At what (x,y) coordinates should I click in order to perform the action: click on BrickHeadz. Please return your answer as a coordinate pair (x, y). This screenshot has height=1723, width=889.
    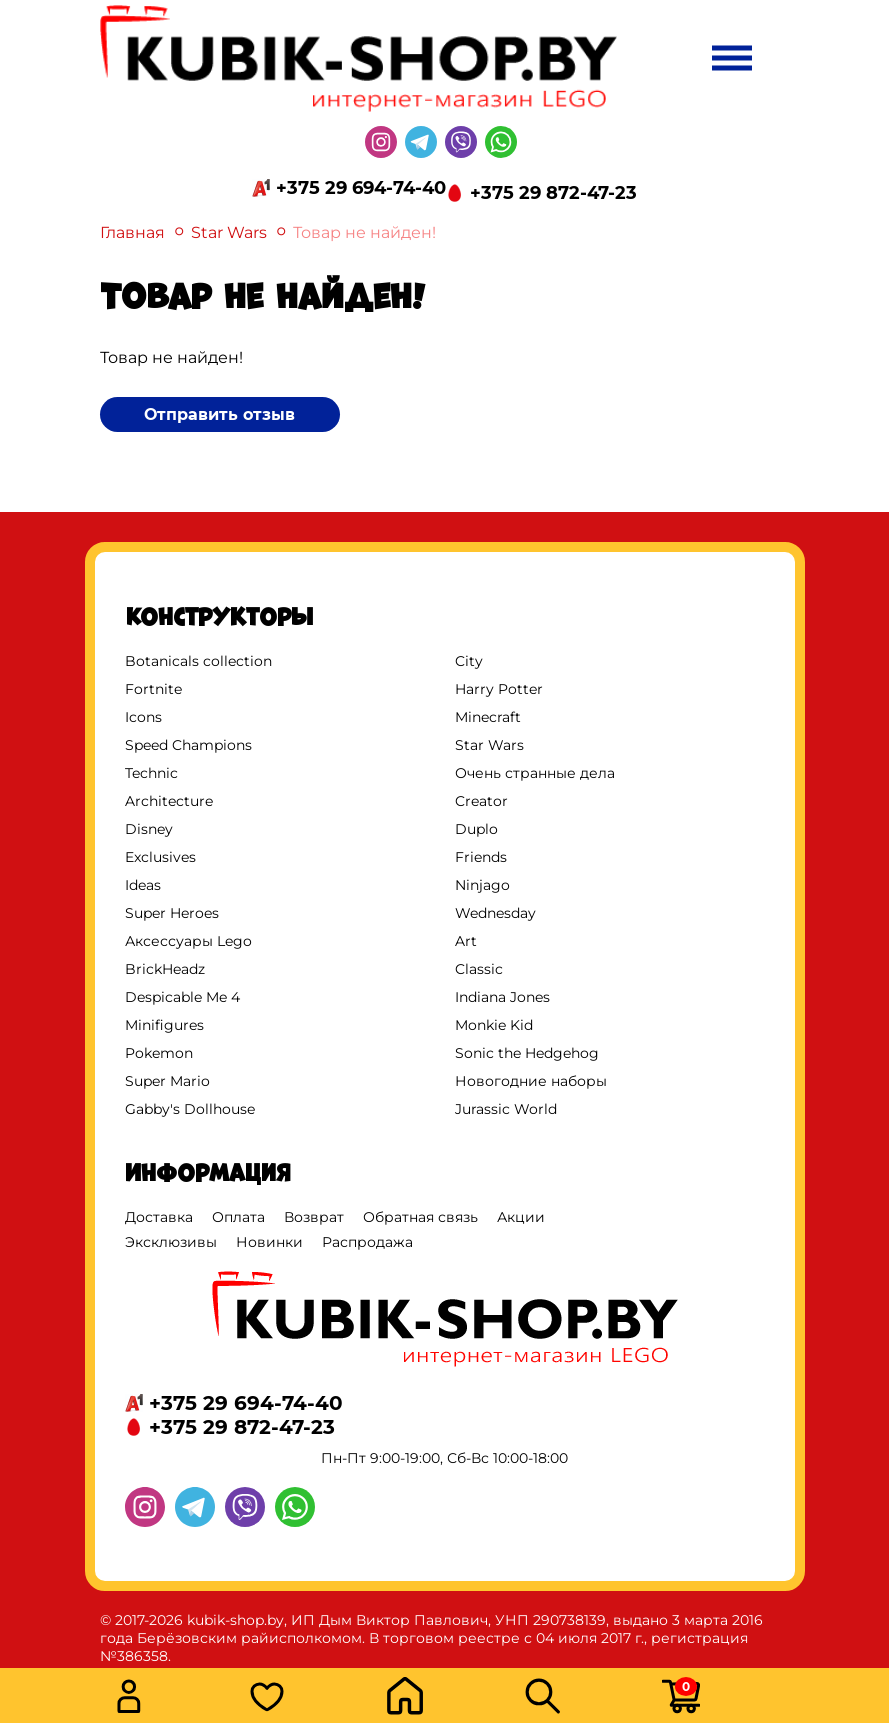
    Looking at the image, I should click on (165, 969).